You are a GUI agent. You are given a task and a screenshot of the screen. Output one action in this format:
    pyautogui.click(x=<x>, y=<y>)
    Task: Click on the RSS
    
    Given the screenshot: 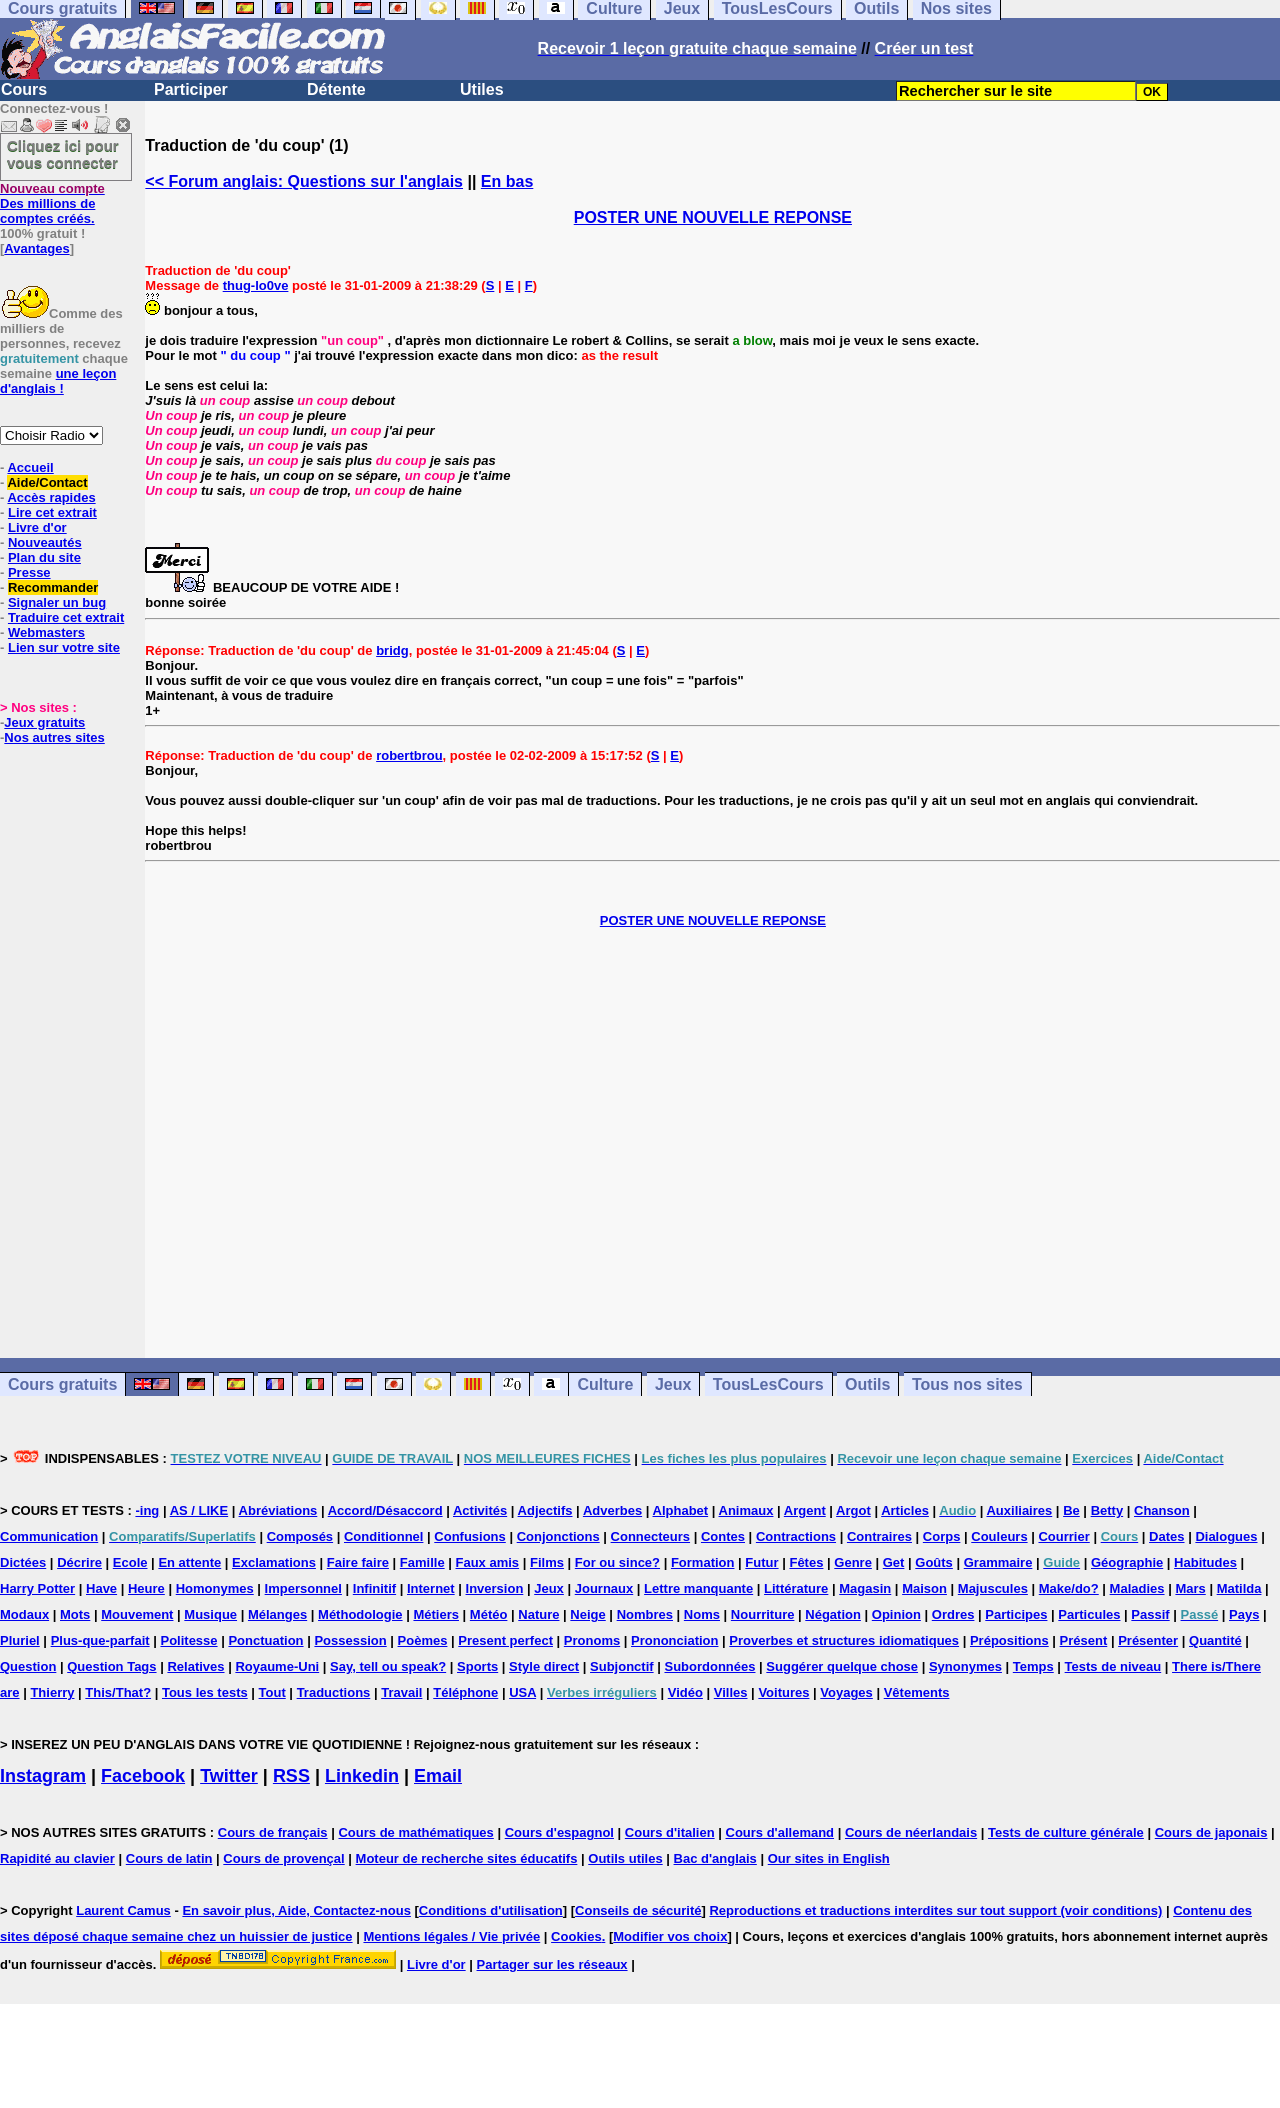 What is the action you would take?
    pyautogui.click(x=291, y=1776)
    